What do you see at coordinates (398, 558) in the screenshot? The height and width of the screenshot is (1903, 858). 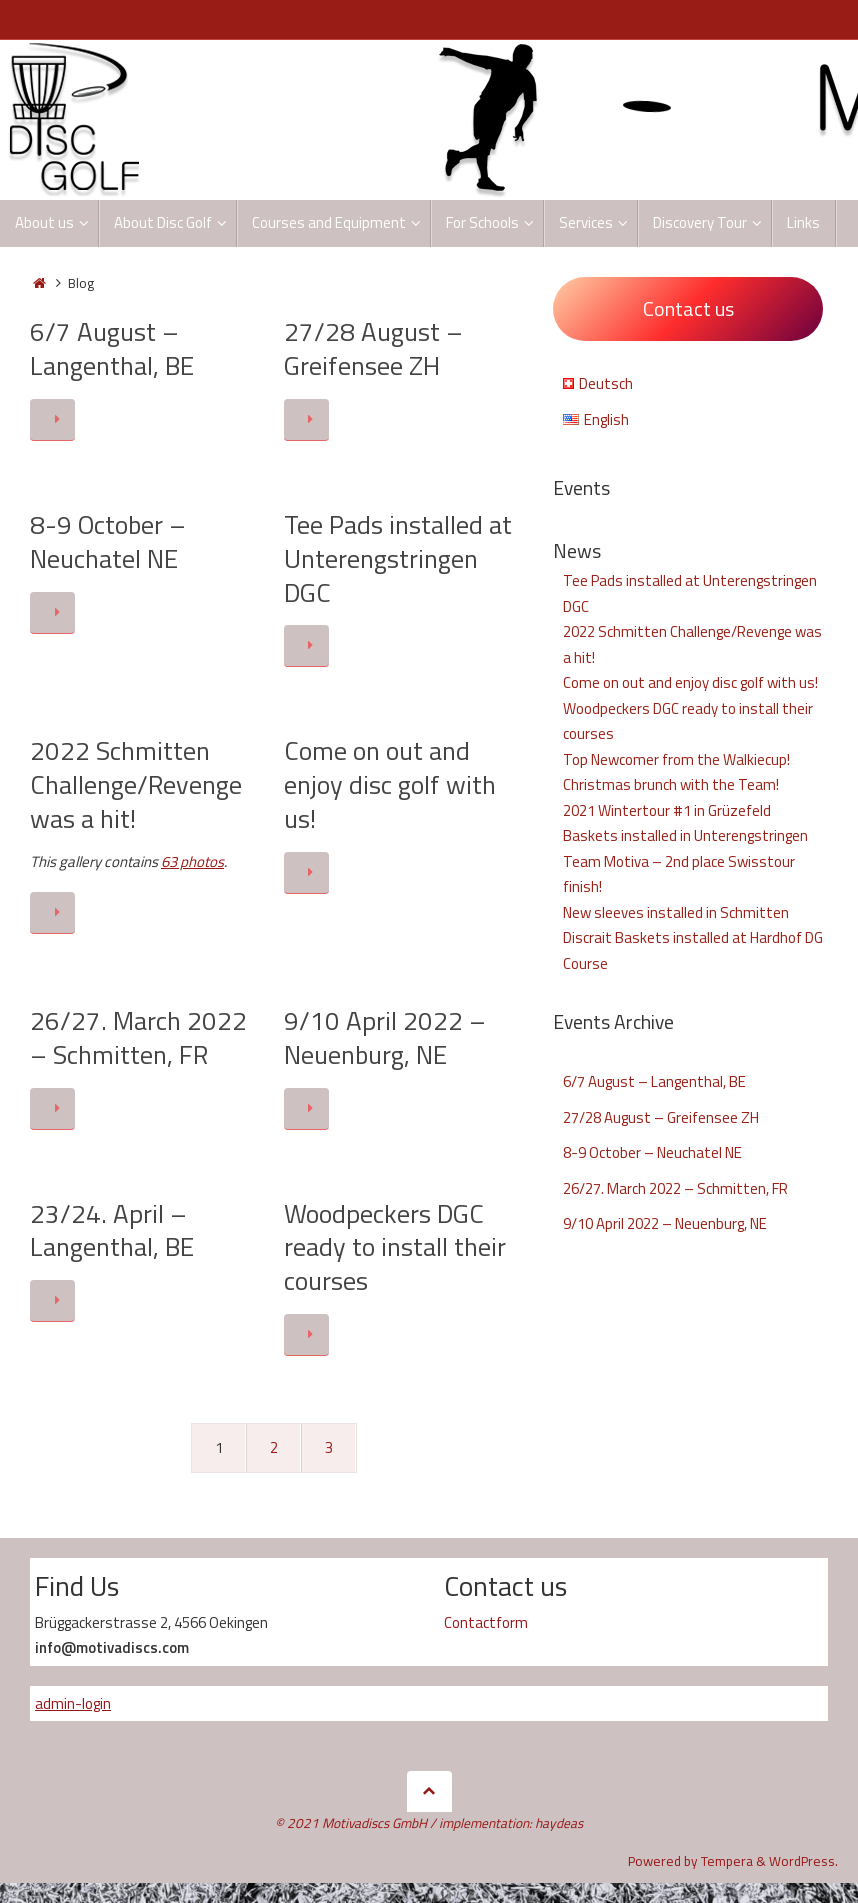 I see `Tee Pads installed at Unterengstringen DGC` at bounding box center [398, 558].